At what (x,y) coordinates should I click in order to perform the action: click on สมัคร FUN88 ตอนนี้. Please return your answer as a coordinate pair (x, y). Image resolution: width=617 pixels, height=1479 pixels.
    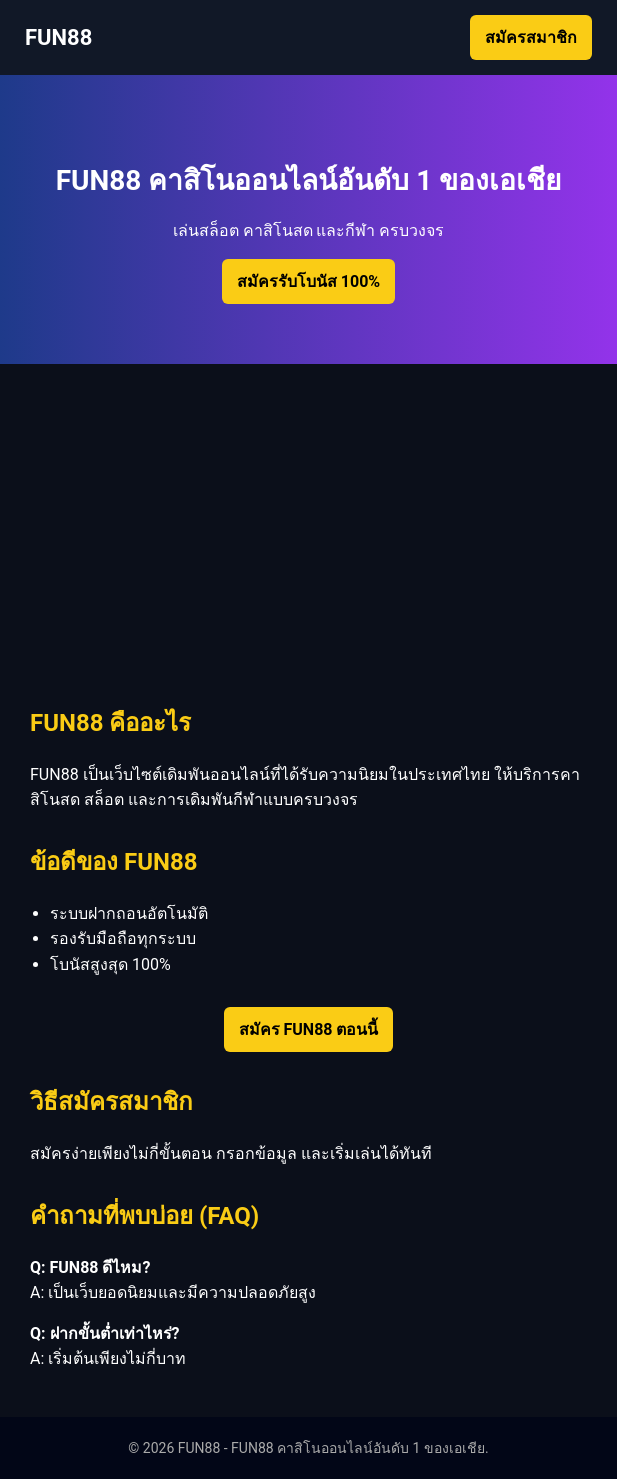
    Looking at the image, I should click on (309, 1029).